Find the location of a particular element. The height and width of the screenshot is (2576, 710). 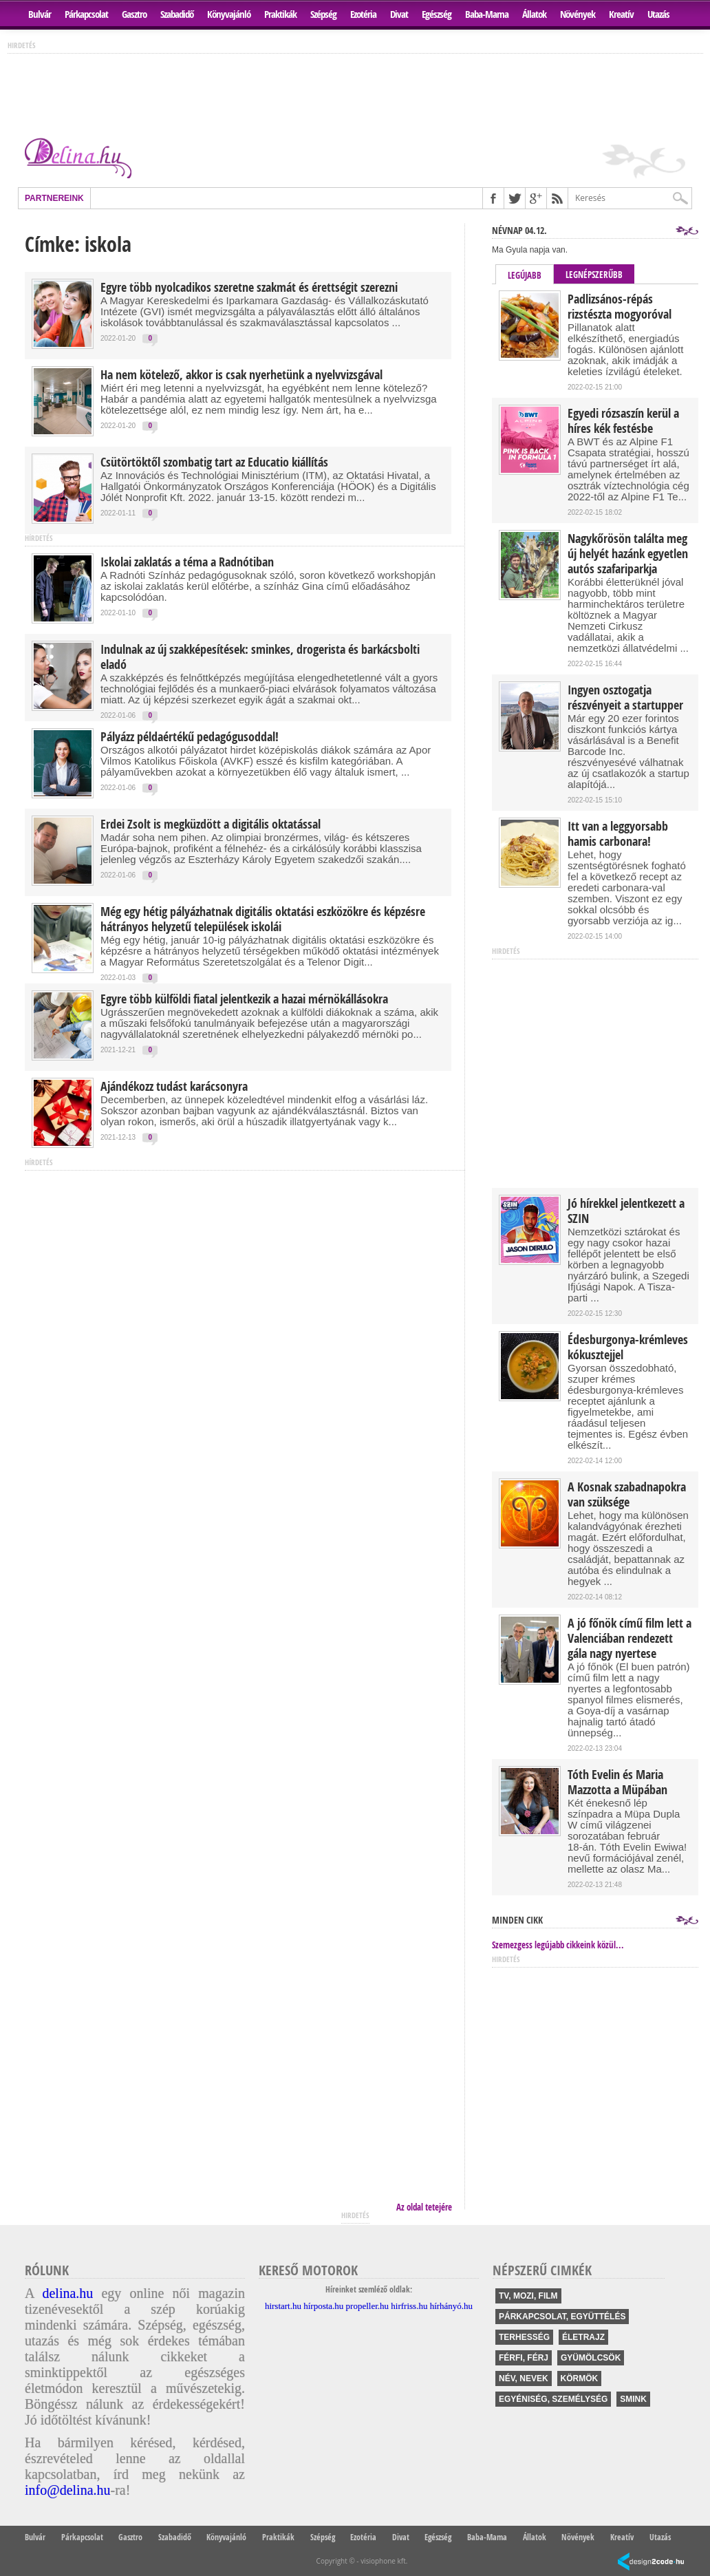

Párkapcsolat is located at coordinates (86, 14).